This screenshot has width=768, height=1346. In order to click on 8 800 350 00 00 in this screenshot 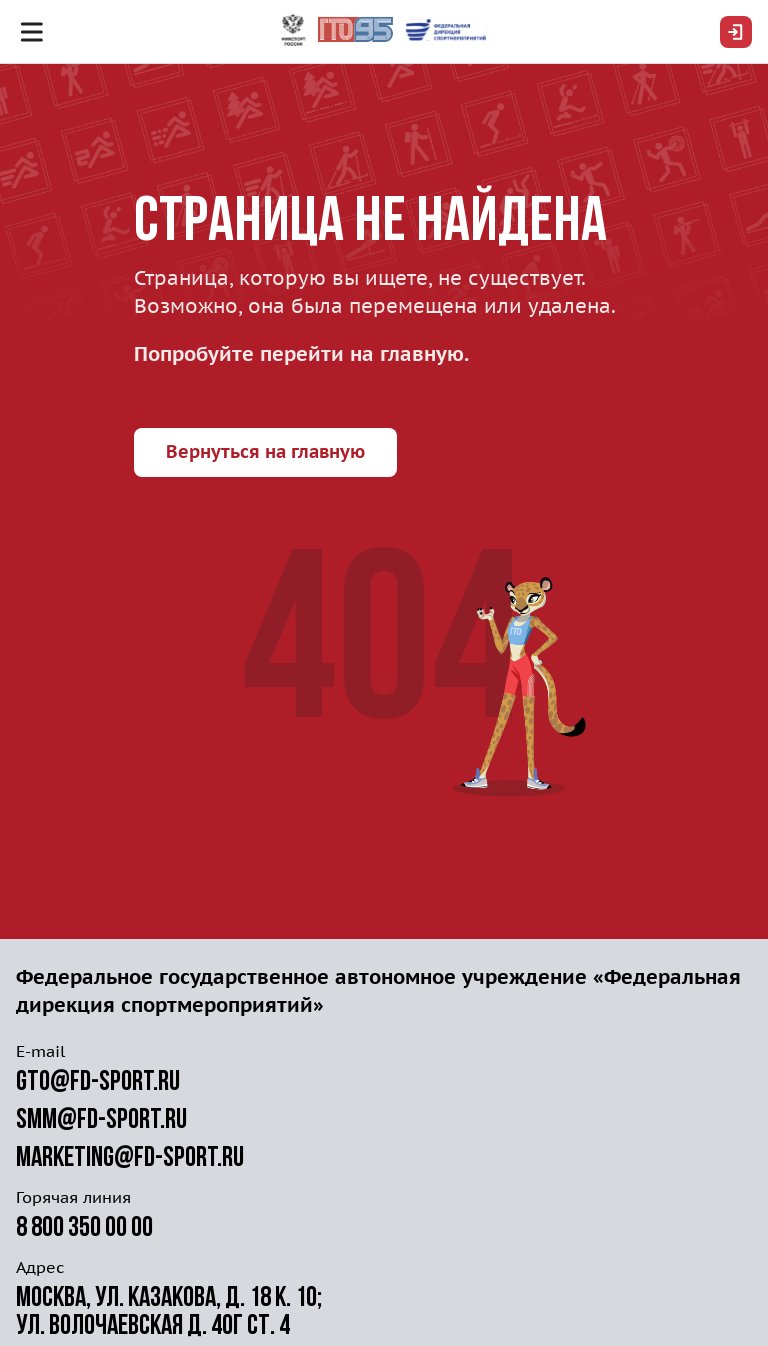, I will do `click(84, 1229)`.